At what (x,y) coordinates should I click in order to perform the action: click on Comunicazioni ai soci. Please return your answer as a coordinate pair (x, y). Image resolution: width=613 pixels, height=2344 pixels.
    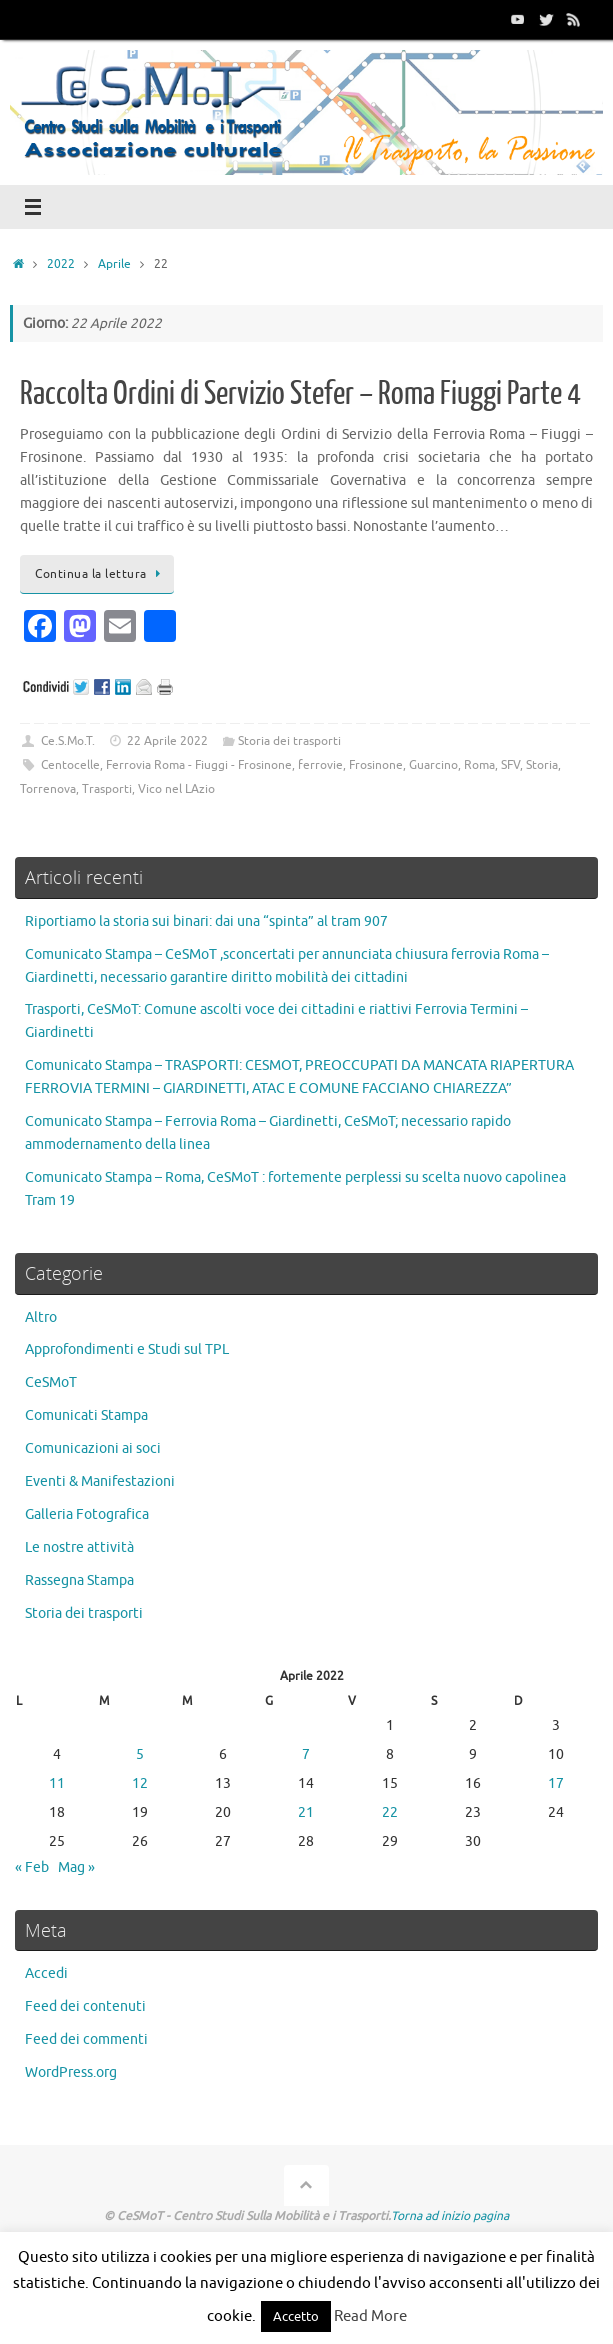
    Looking at the image, I should click on (93, 1448).